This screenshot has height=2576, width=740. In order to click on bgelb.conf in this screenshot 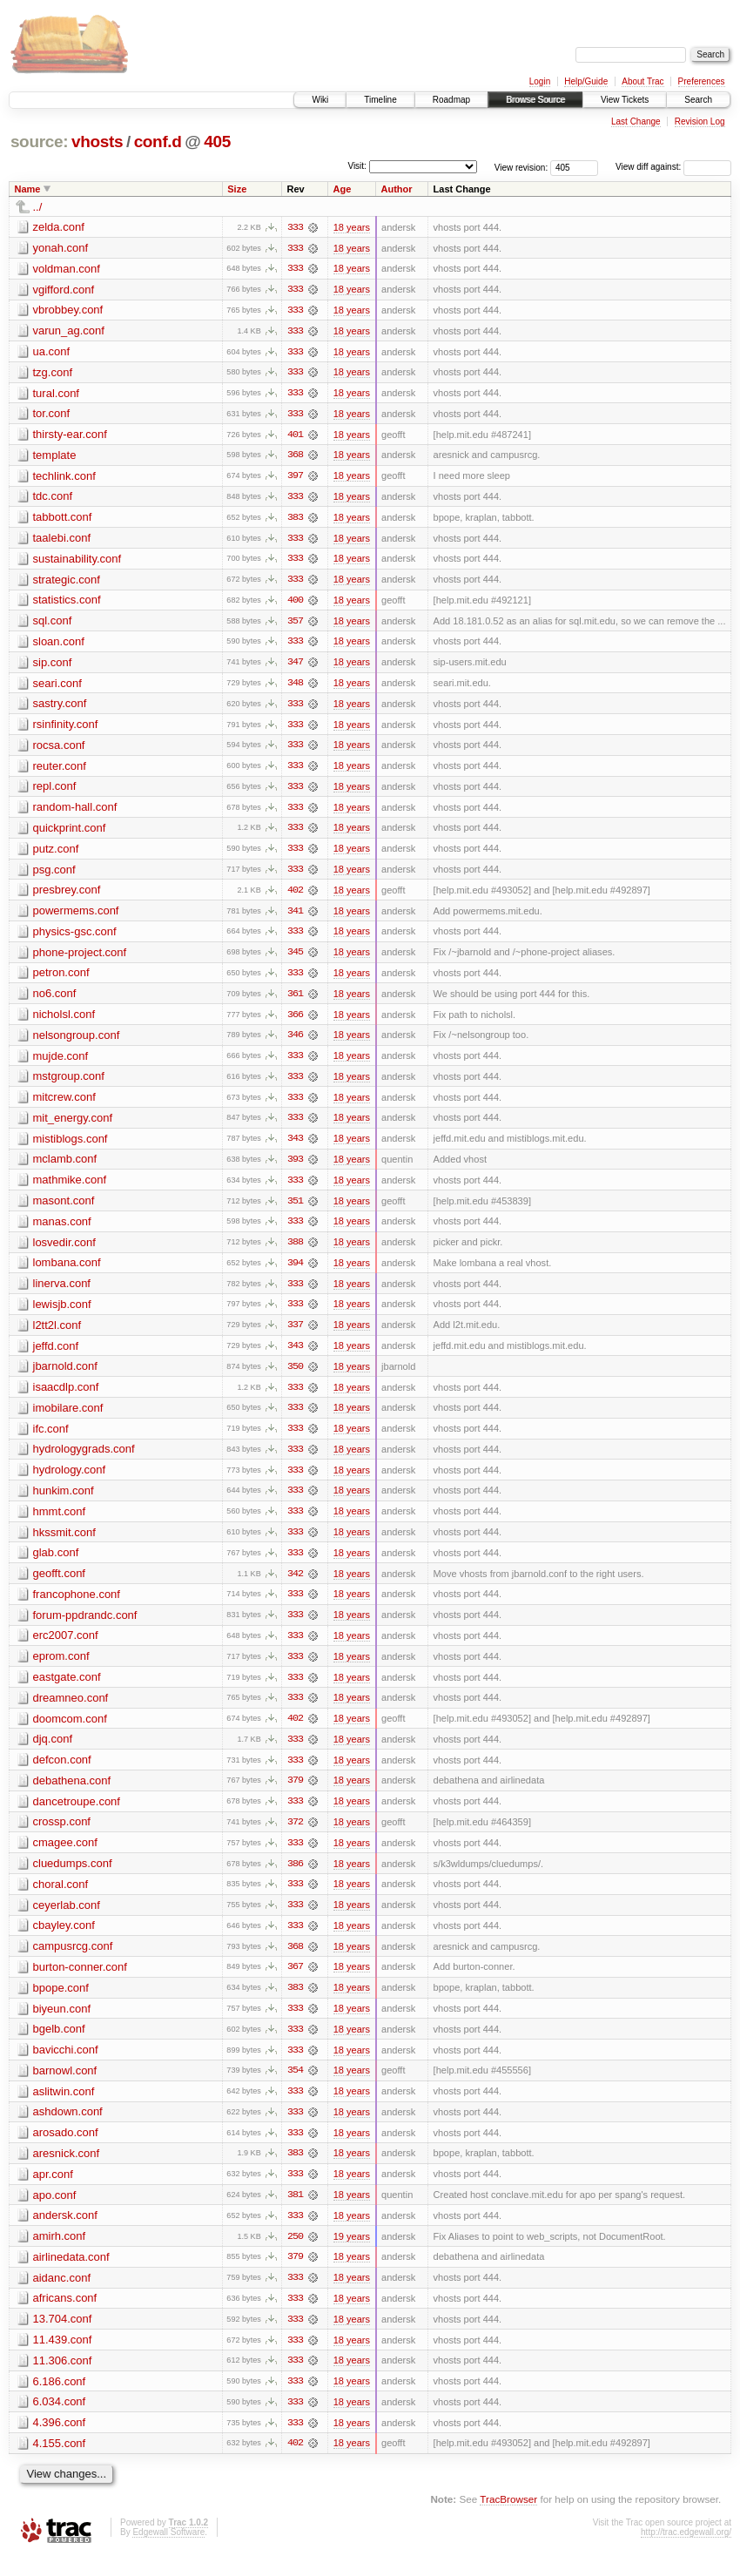, I will do `click(59, 2045)`.